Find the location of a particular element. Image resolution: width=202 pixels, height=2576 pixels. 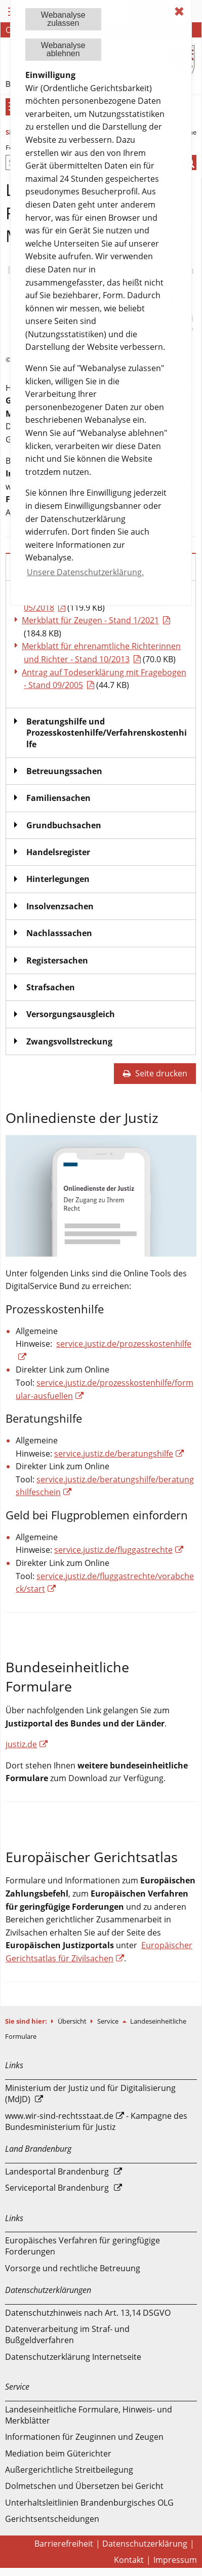

Datenschutzerklärung is located at coordinates (144, 2543).